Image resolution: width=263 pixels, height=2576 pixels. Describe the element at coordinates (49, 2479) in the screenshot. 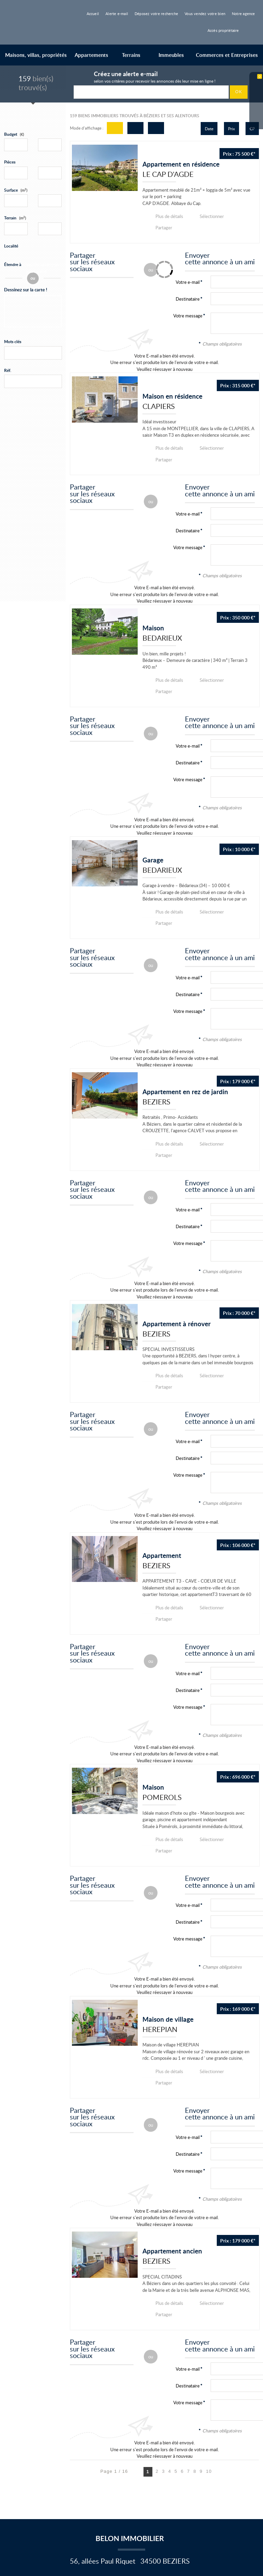

I see `Nous contacter` at that location.